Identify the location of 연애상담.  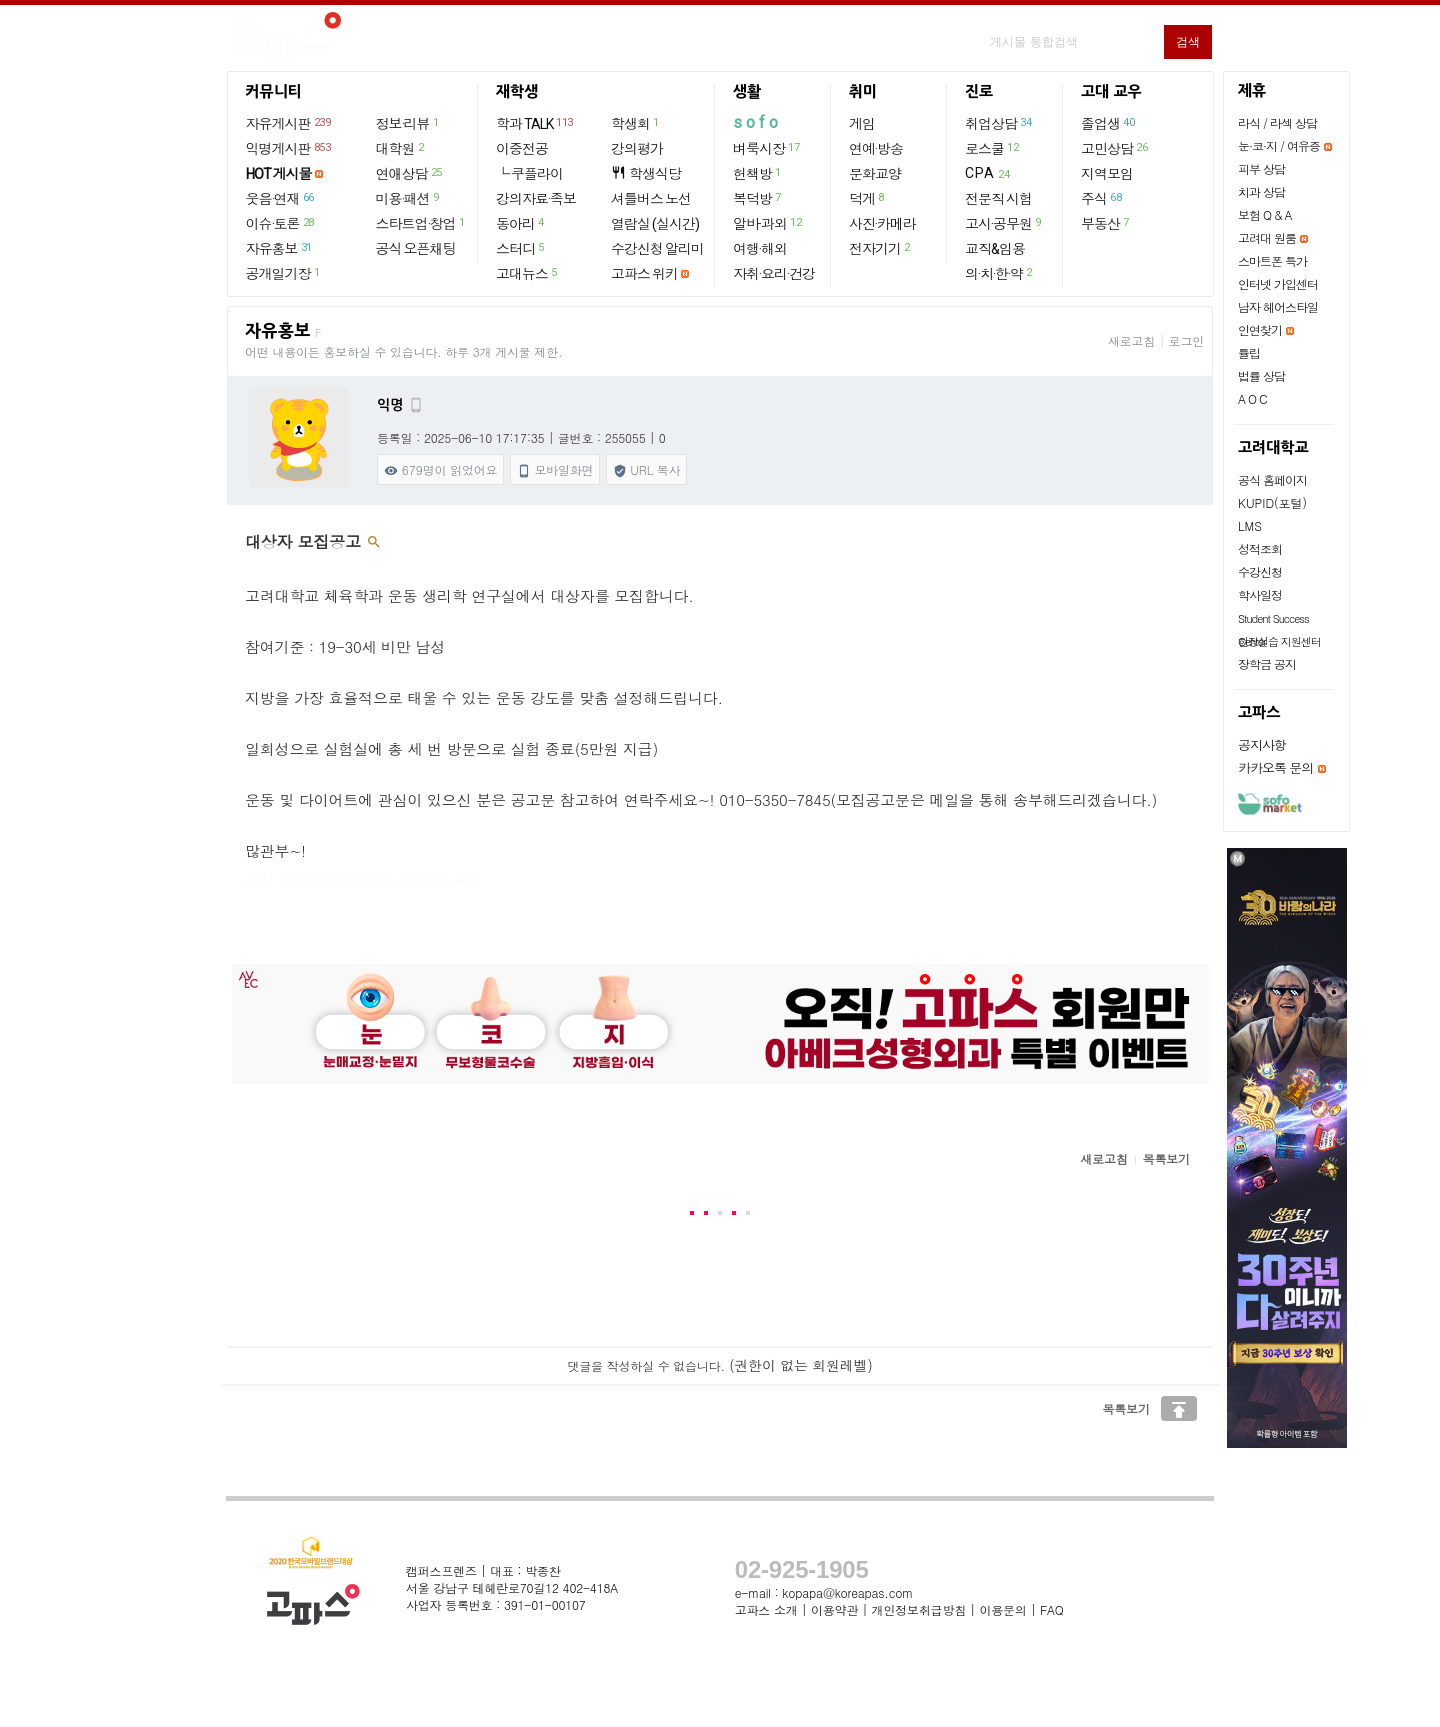
(410, 173).